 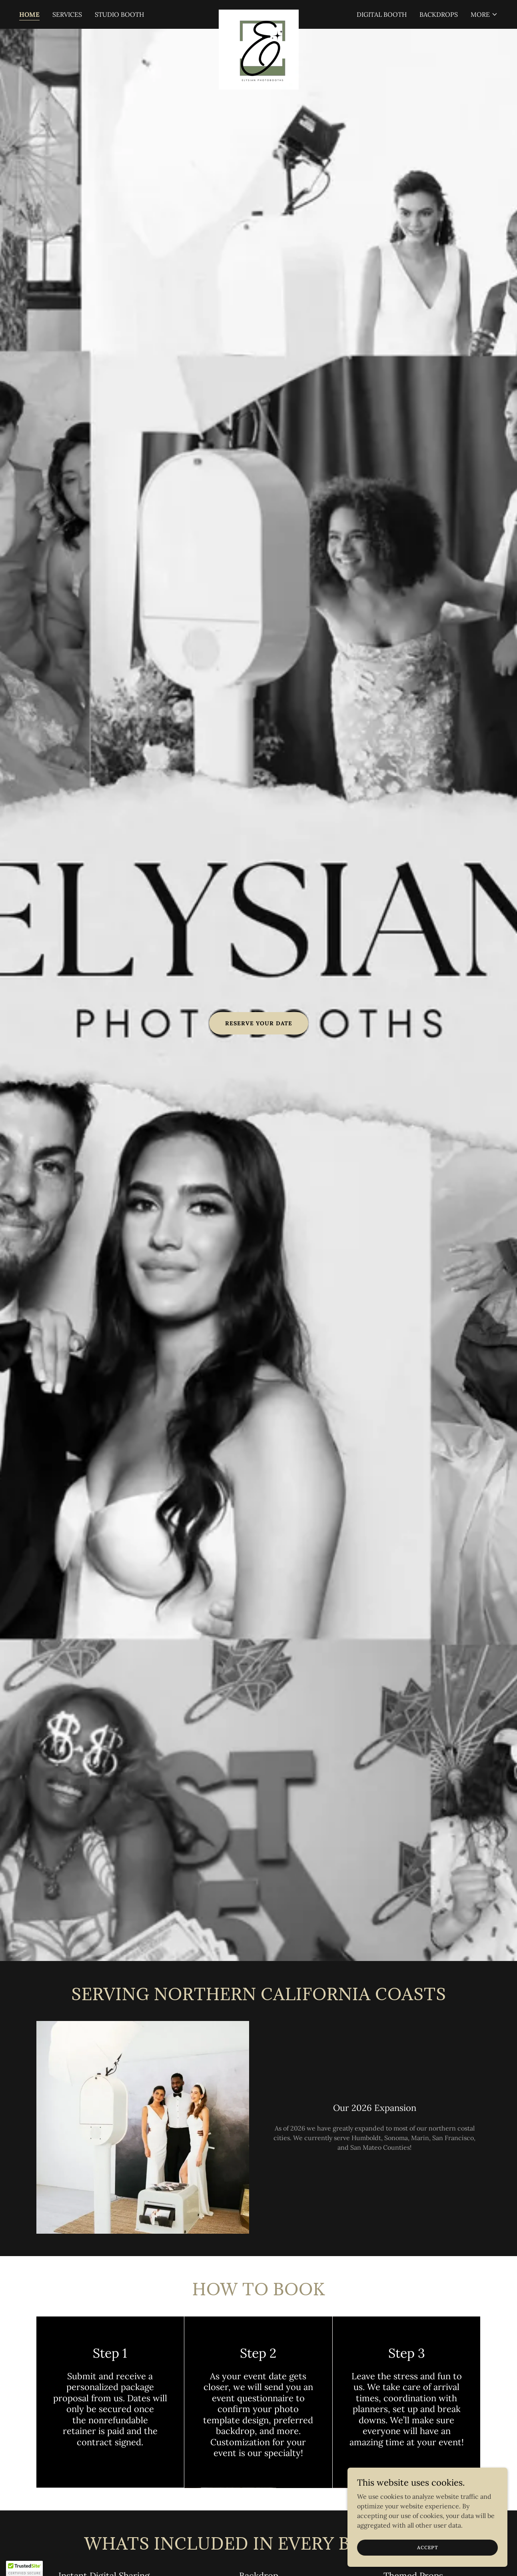 I want to click on Studio Booth [link], so click(x=119, y=14).